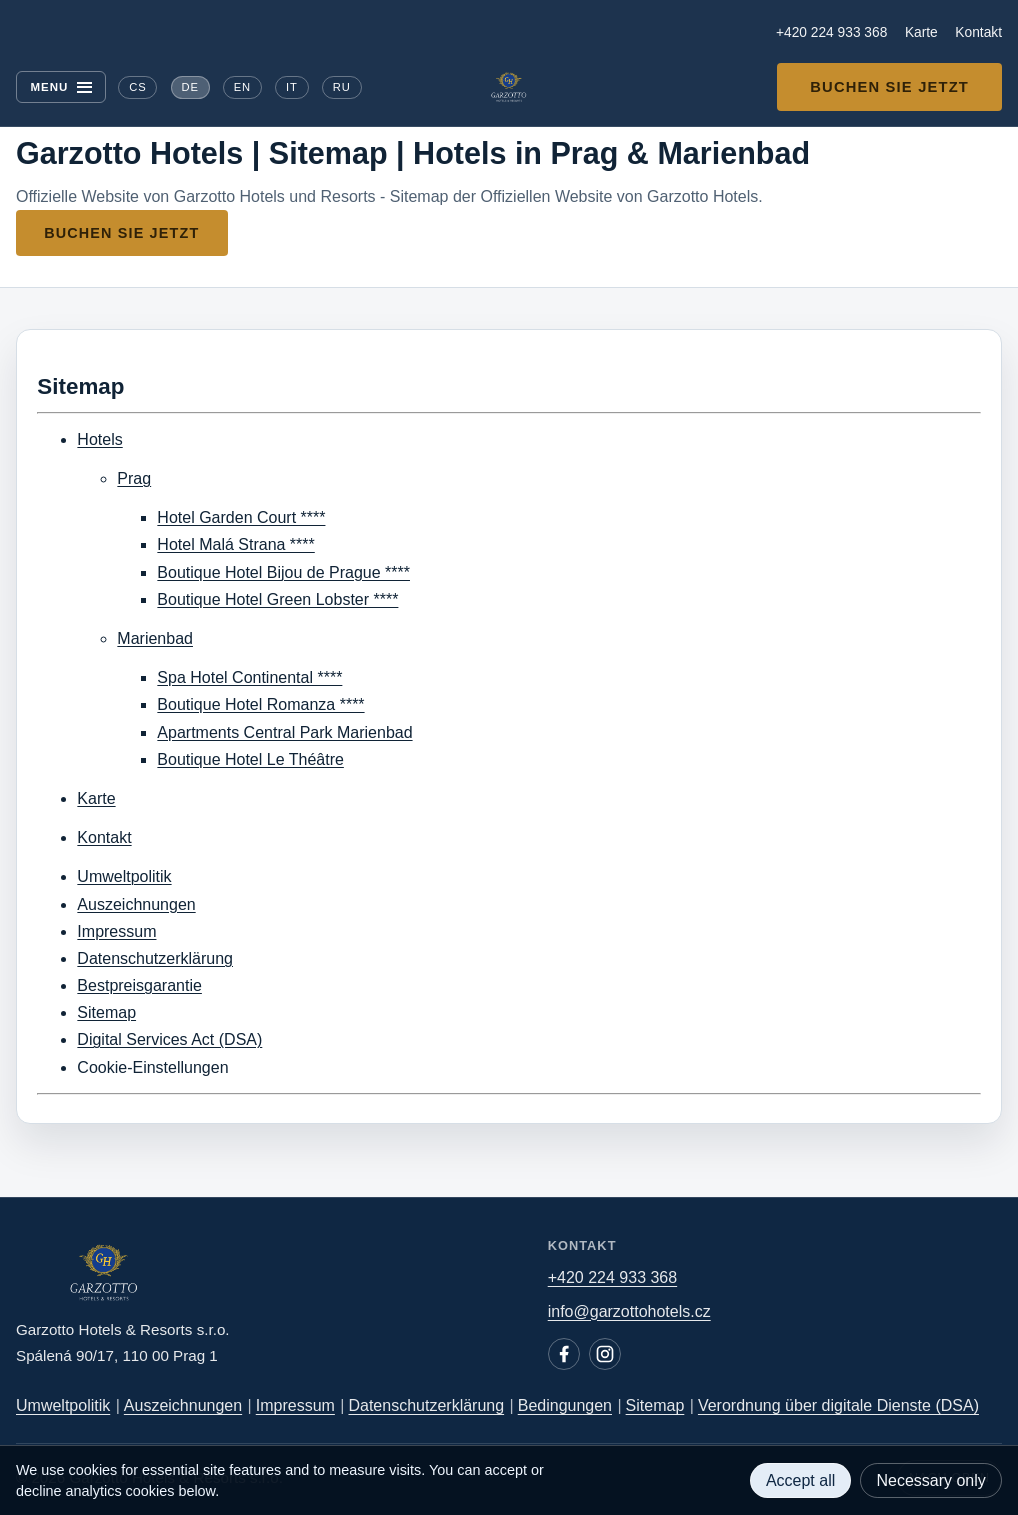 The image size is (1018, 1515). Describe the element at coordinates (106, 1012) in the screenshot. I see `Sitemap` at that location.